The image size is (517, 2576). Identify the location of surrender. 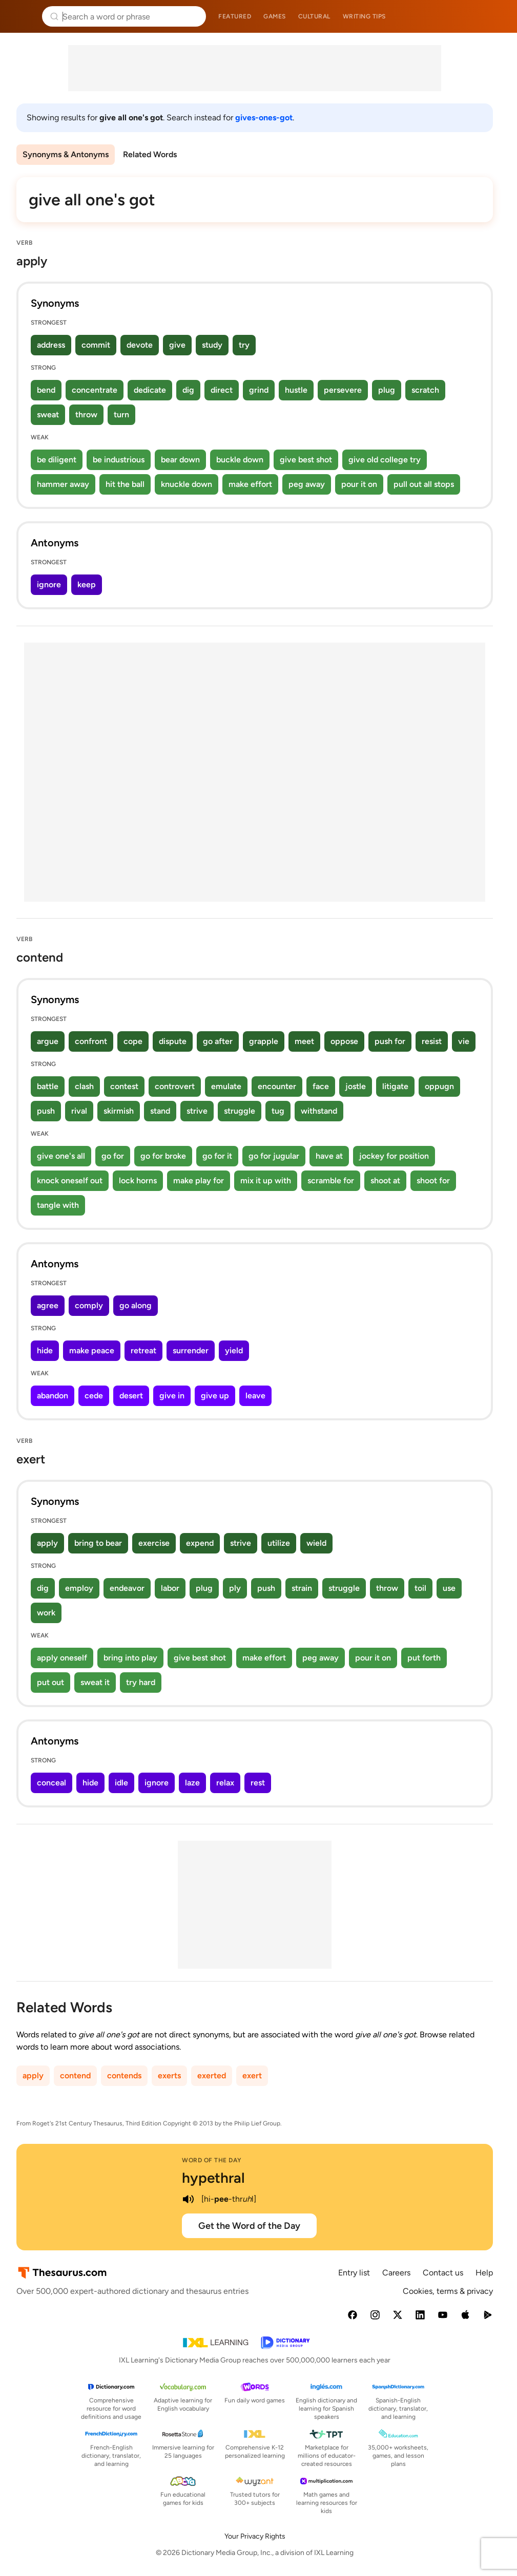
(191, 1350).